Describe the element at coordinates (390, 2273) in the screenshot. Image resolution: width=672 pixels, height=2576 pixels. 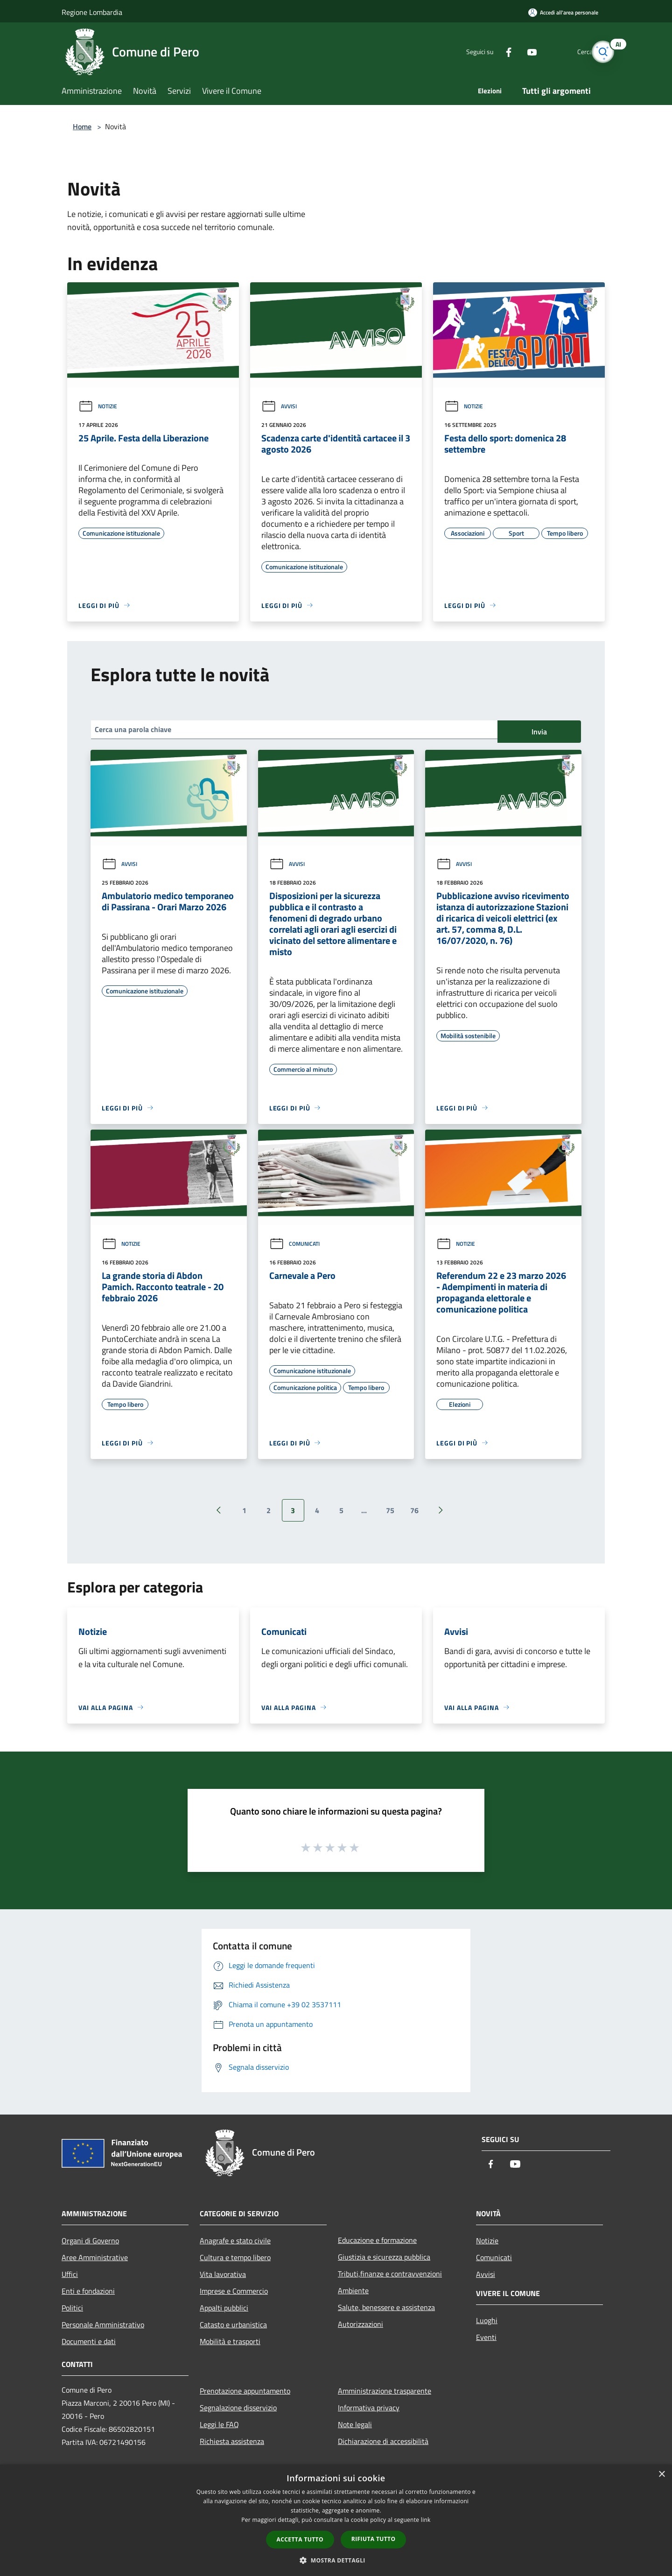
I see `Tributi,finanze e contravvenzioni` at that location.